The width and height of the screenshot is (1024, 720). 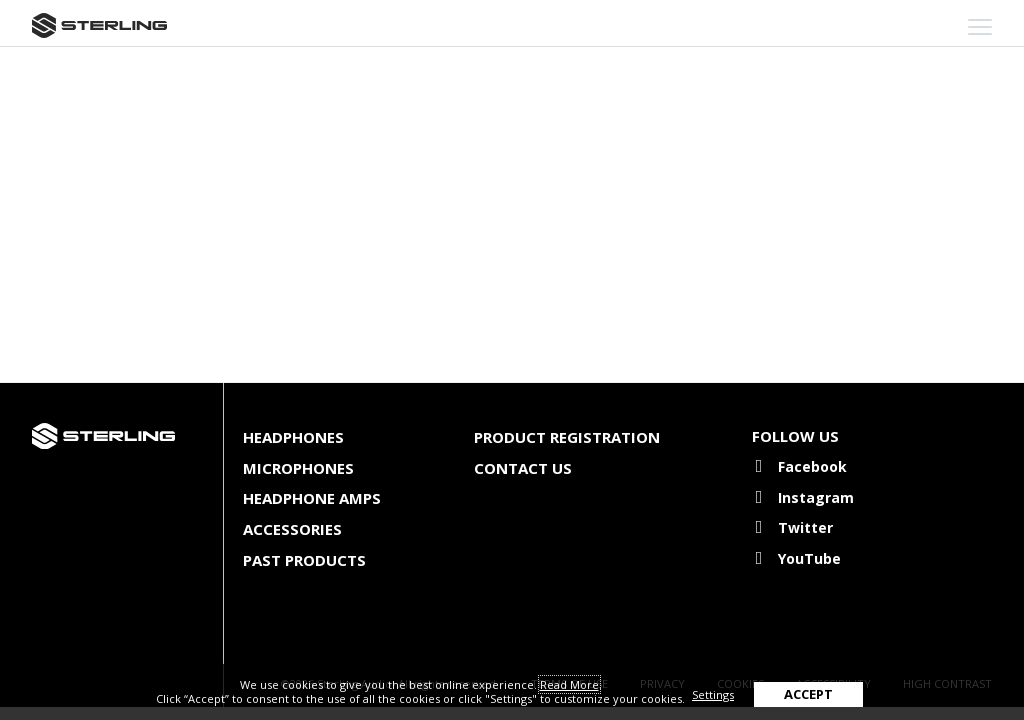 What do you see at coordinates (293, 437) in the screenshot?
I see `Headphones` at bounding box center [293, 437].